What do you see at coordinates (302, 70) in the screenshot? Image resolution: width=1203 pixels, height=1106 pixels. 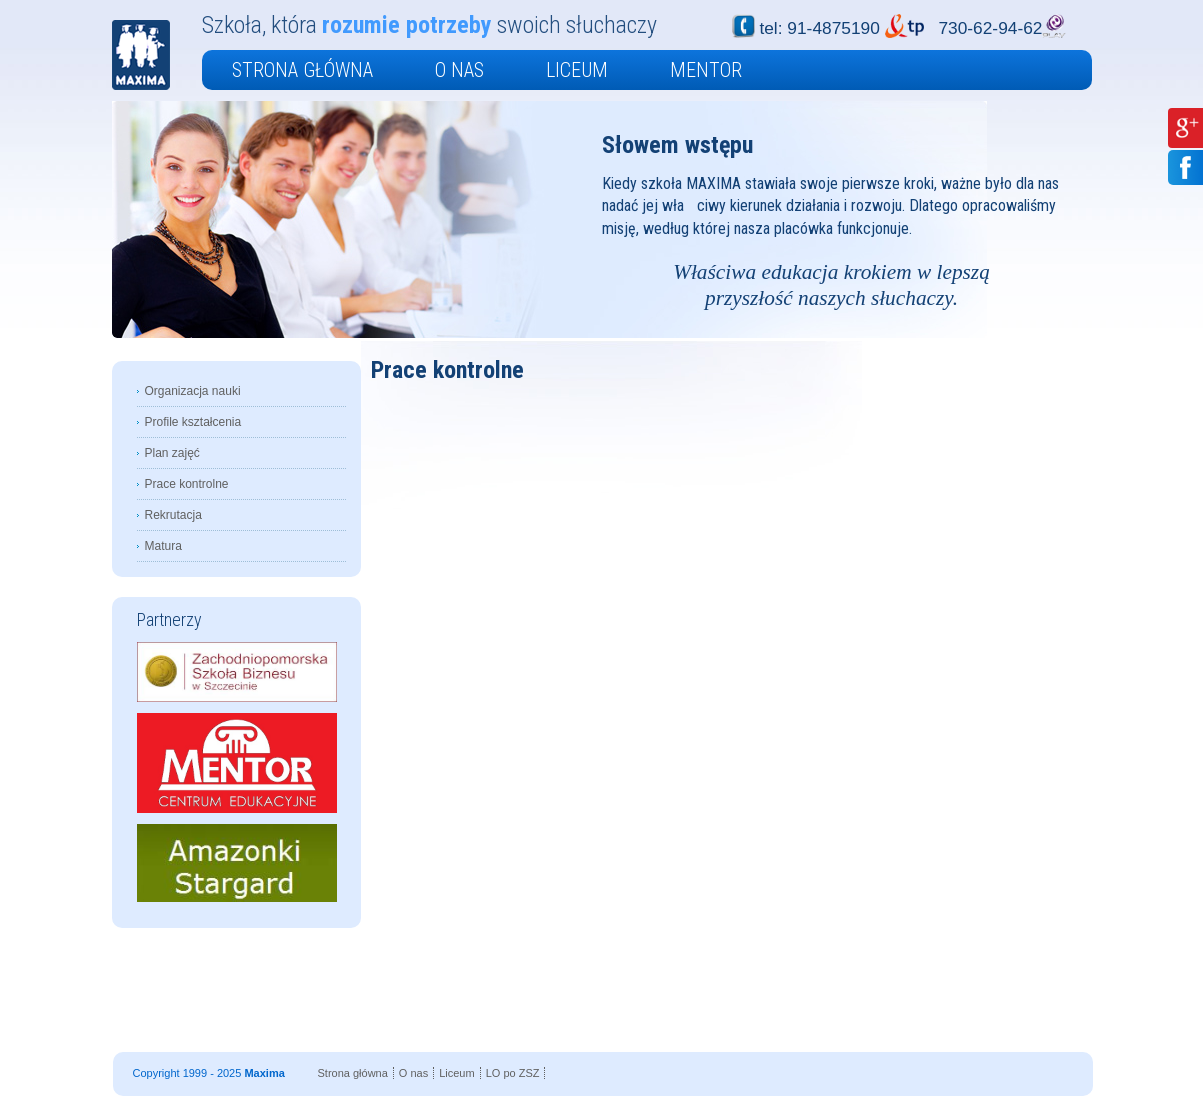 I see `Strona główna` at bounding box center [302, 70].